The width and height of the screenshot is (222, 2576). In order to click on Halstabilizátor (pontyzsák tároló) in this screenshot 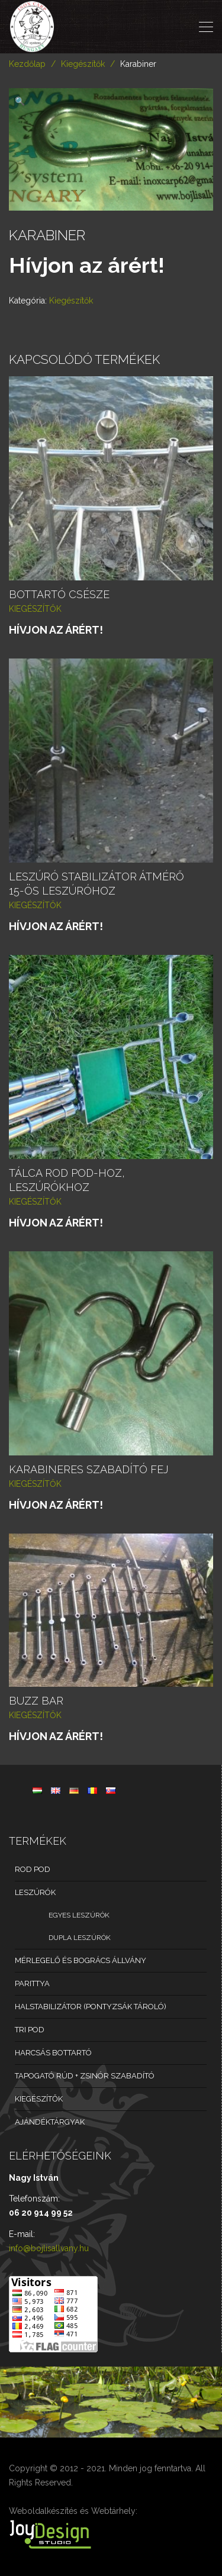, I will do `click(90, 2006)`.